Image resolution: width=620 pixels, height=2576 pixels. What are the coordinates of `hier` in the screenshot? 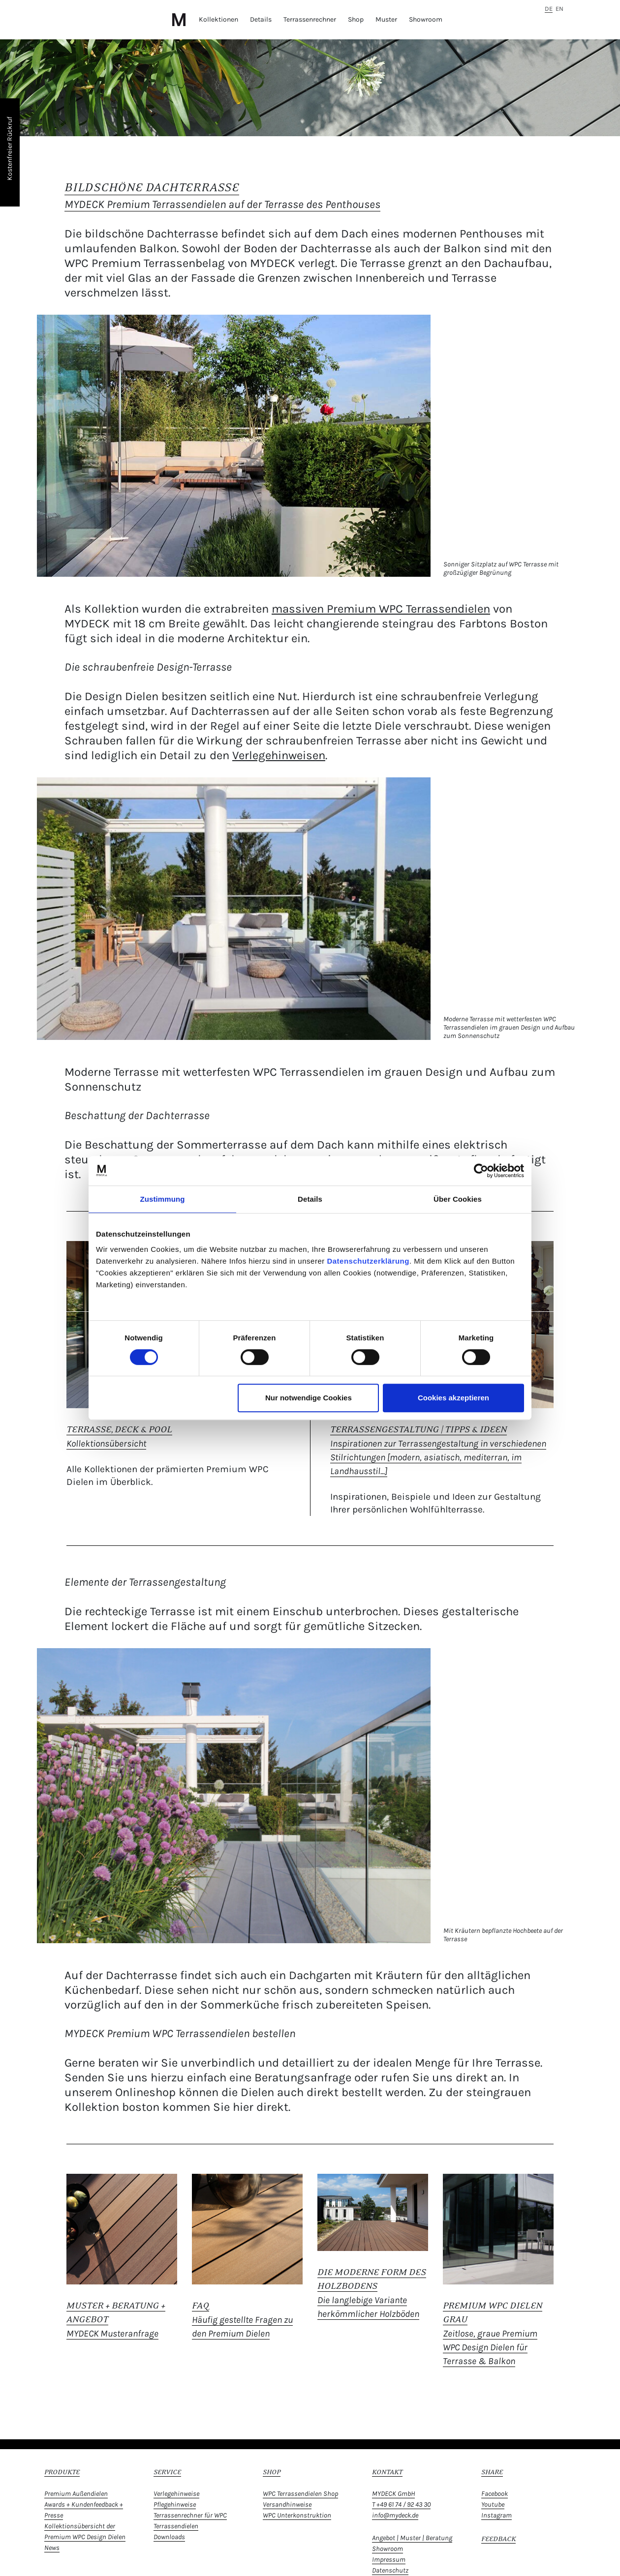 It's located at (243, 2107).